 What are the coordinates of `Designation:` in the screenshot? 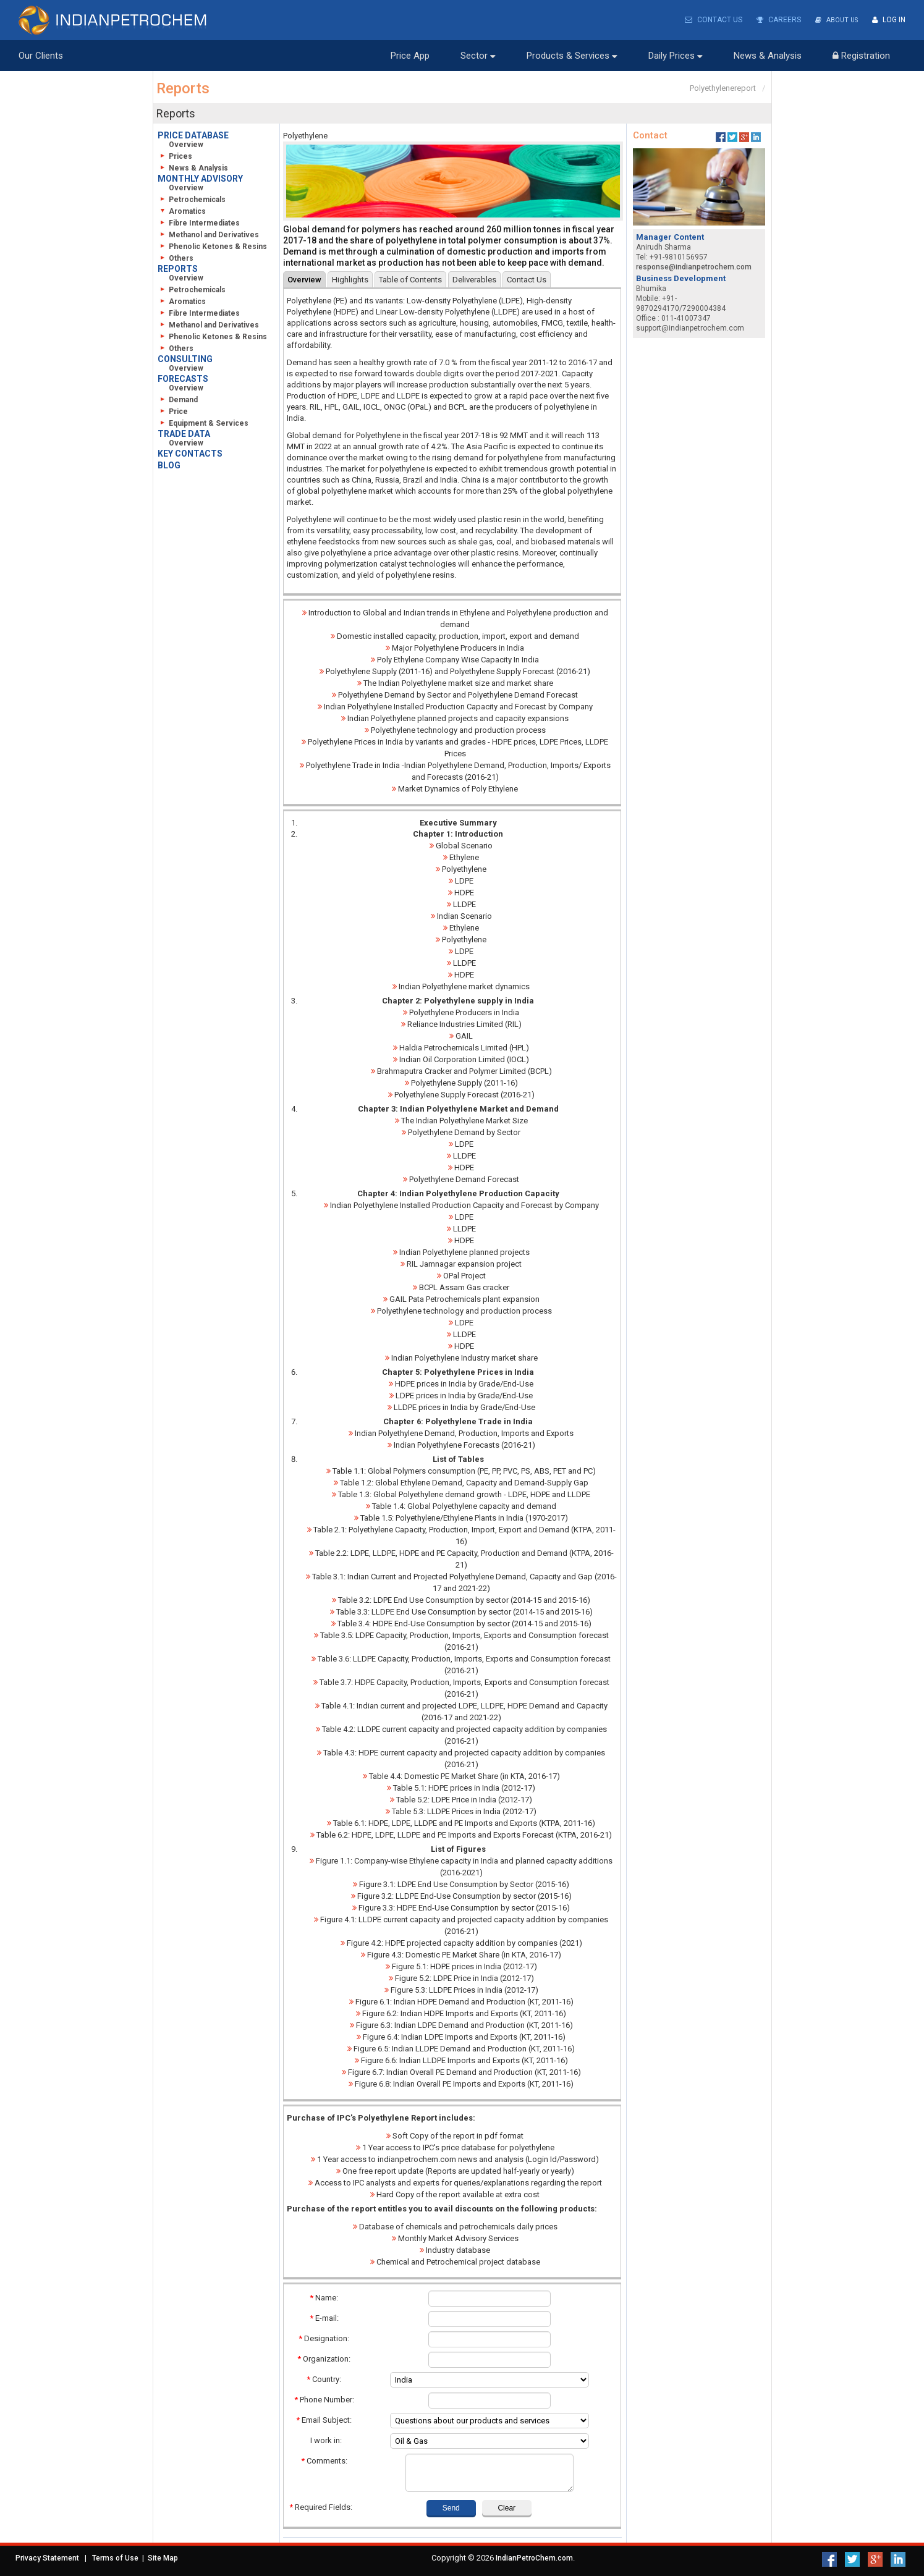 It's located at (324, 2337).